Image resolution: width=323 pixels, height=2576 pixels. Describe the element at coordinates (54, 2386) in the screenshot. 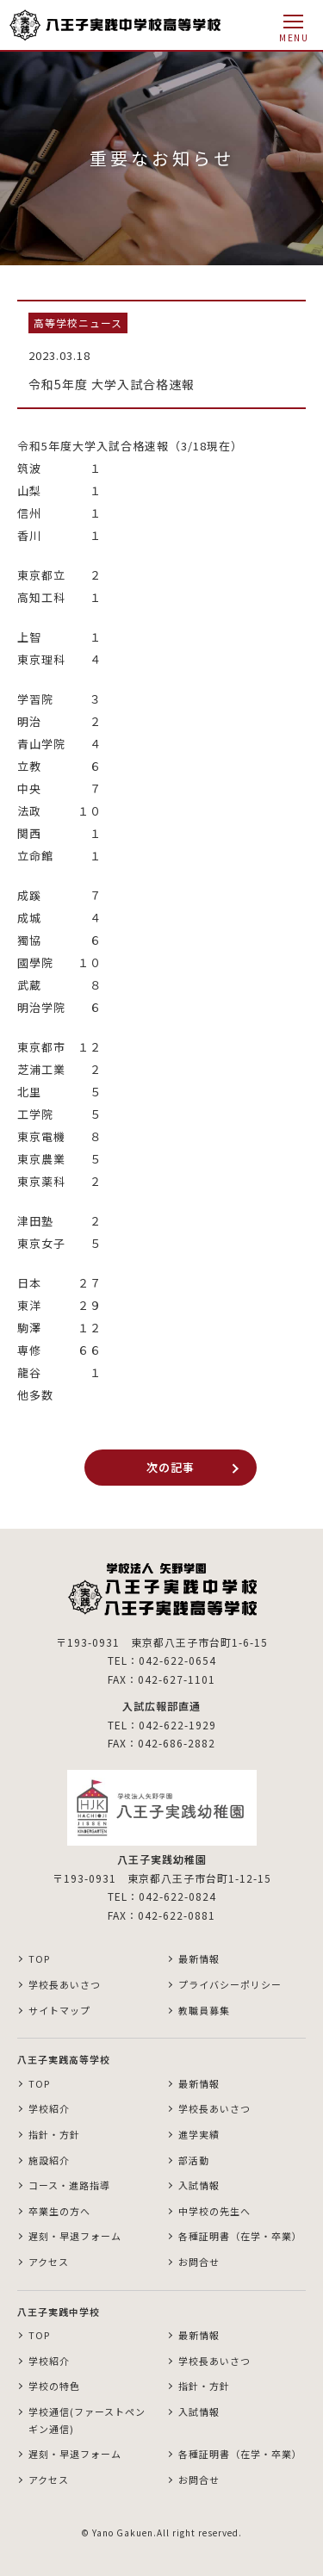

I see `学校の特色` at that location.